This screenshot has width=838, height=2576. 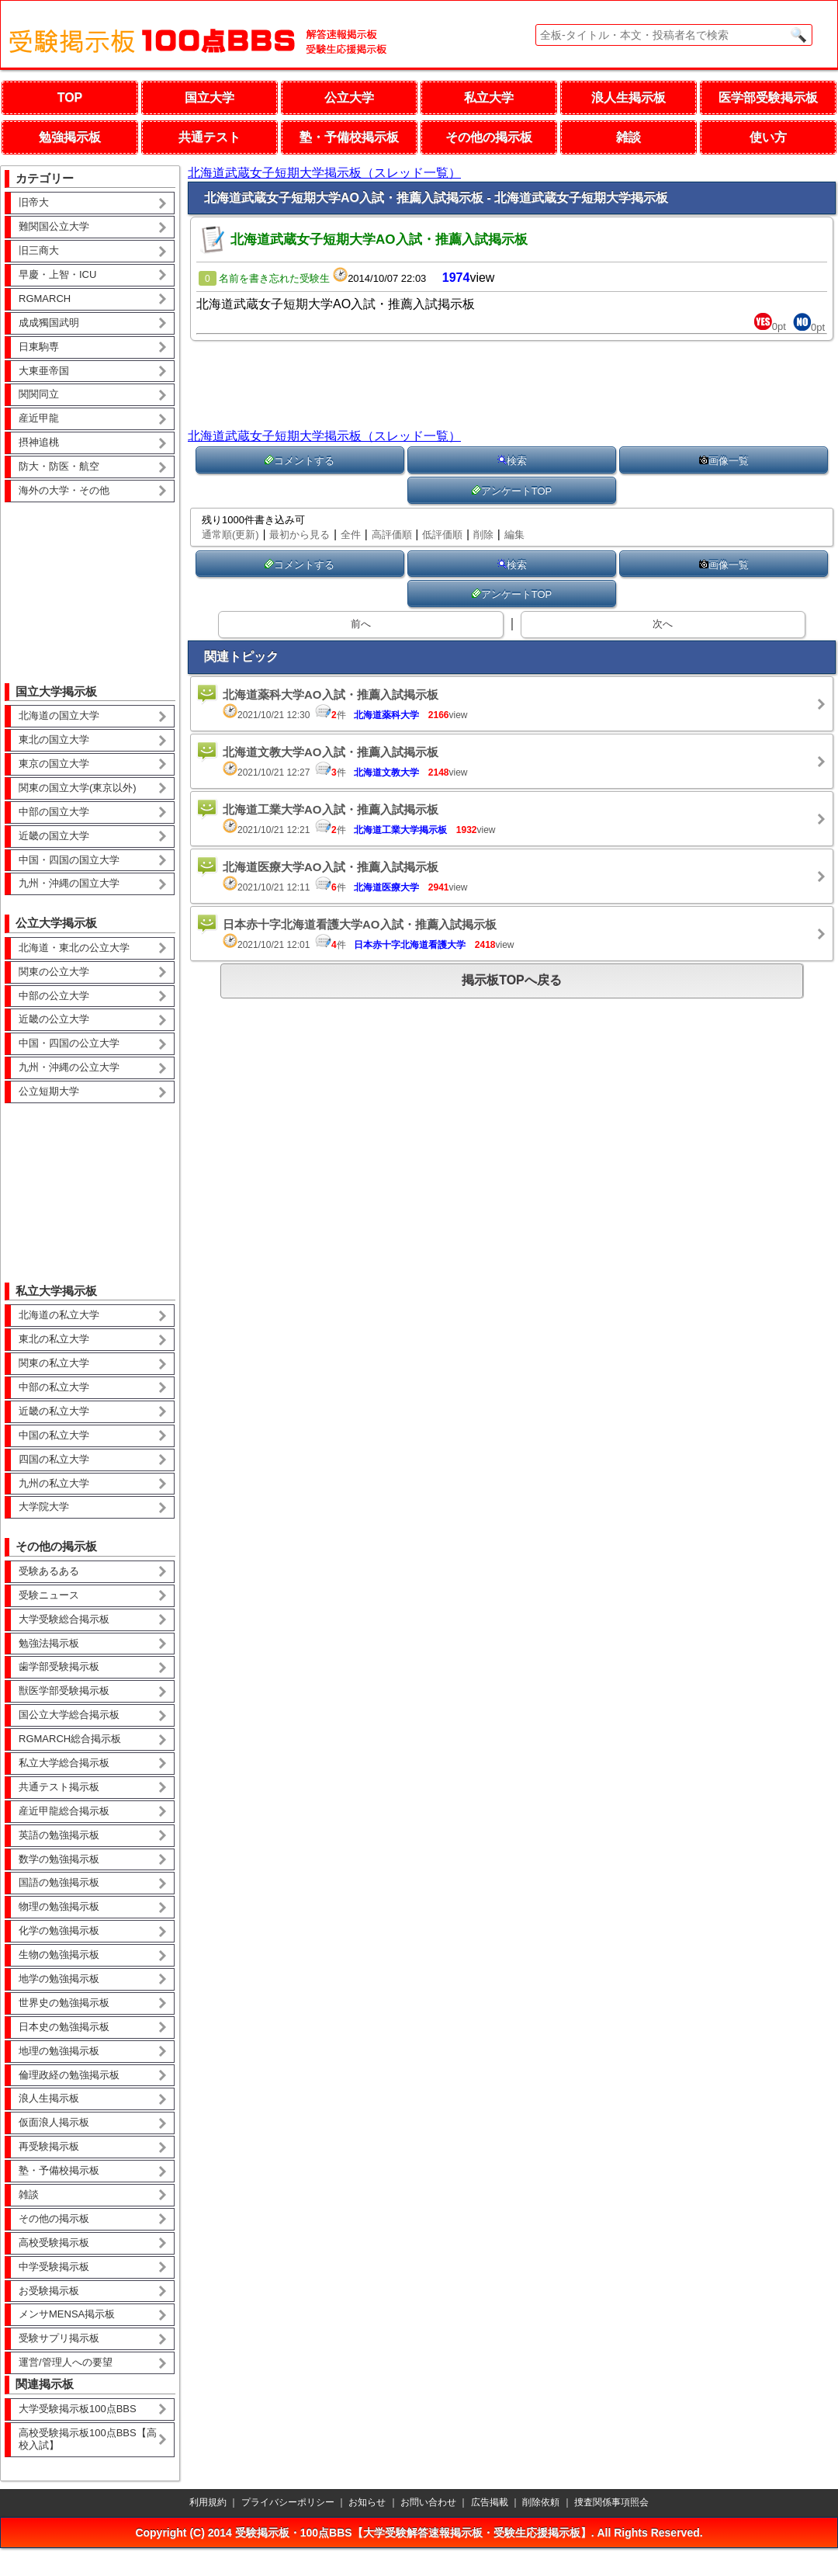 I want to click on 再受験掲示板, so click(x=49, y=2146).